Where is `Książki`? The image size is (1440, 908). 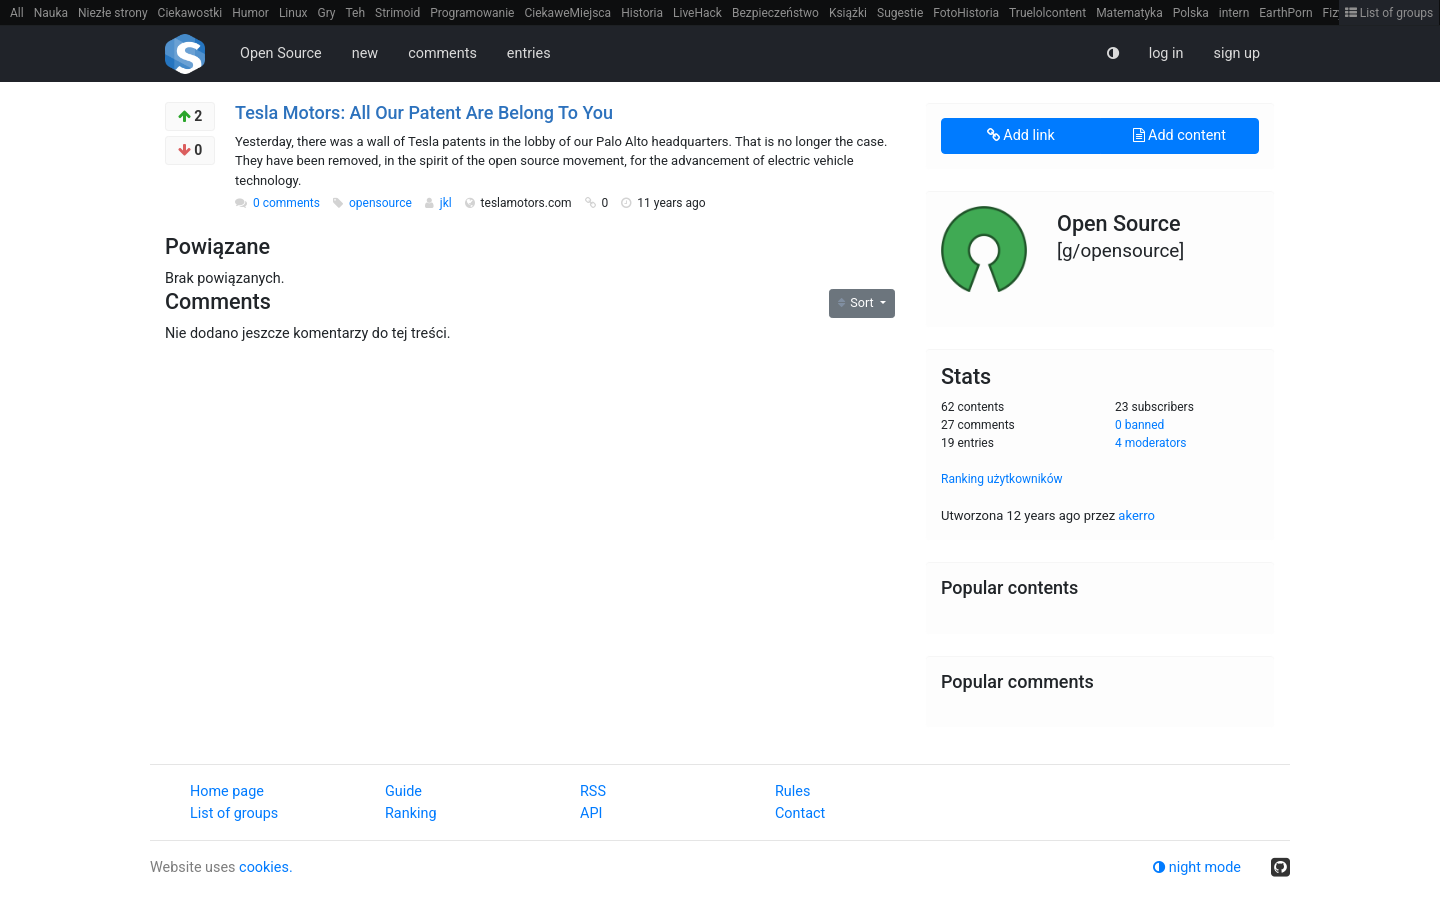
Książki is located at coordinates (848, 13).